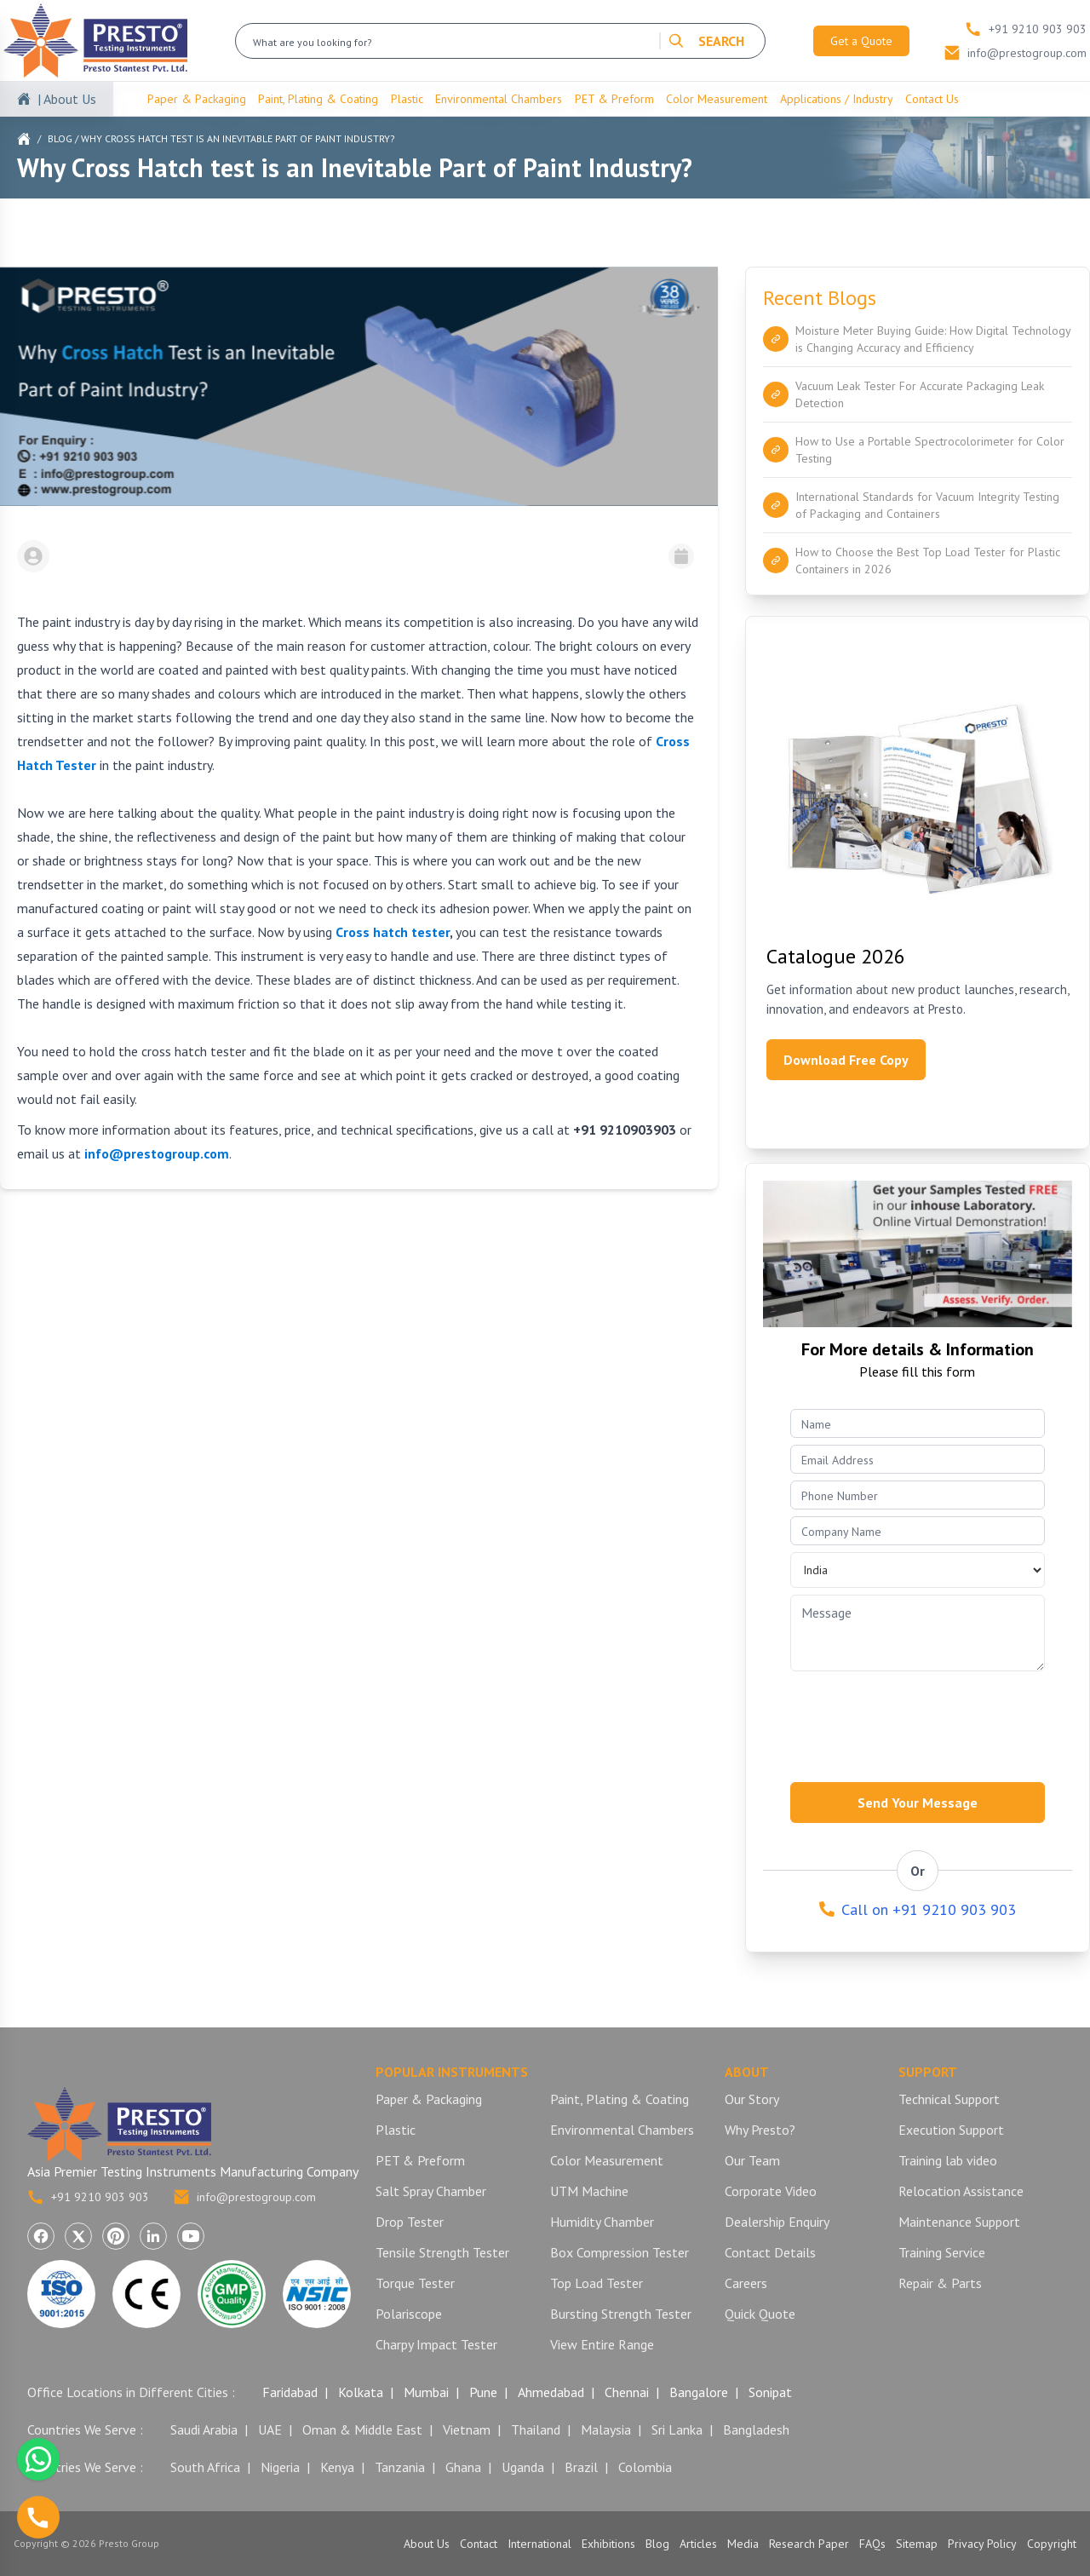 The height and width of the screenshot is (2576, 1090). Describe the element at coordinates (535, 2429) in the screenshot. I see `Thailand` at that location.